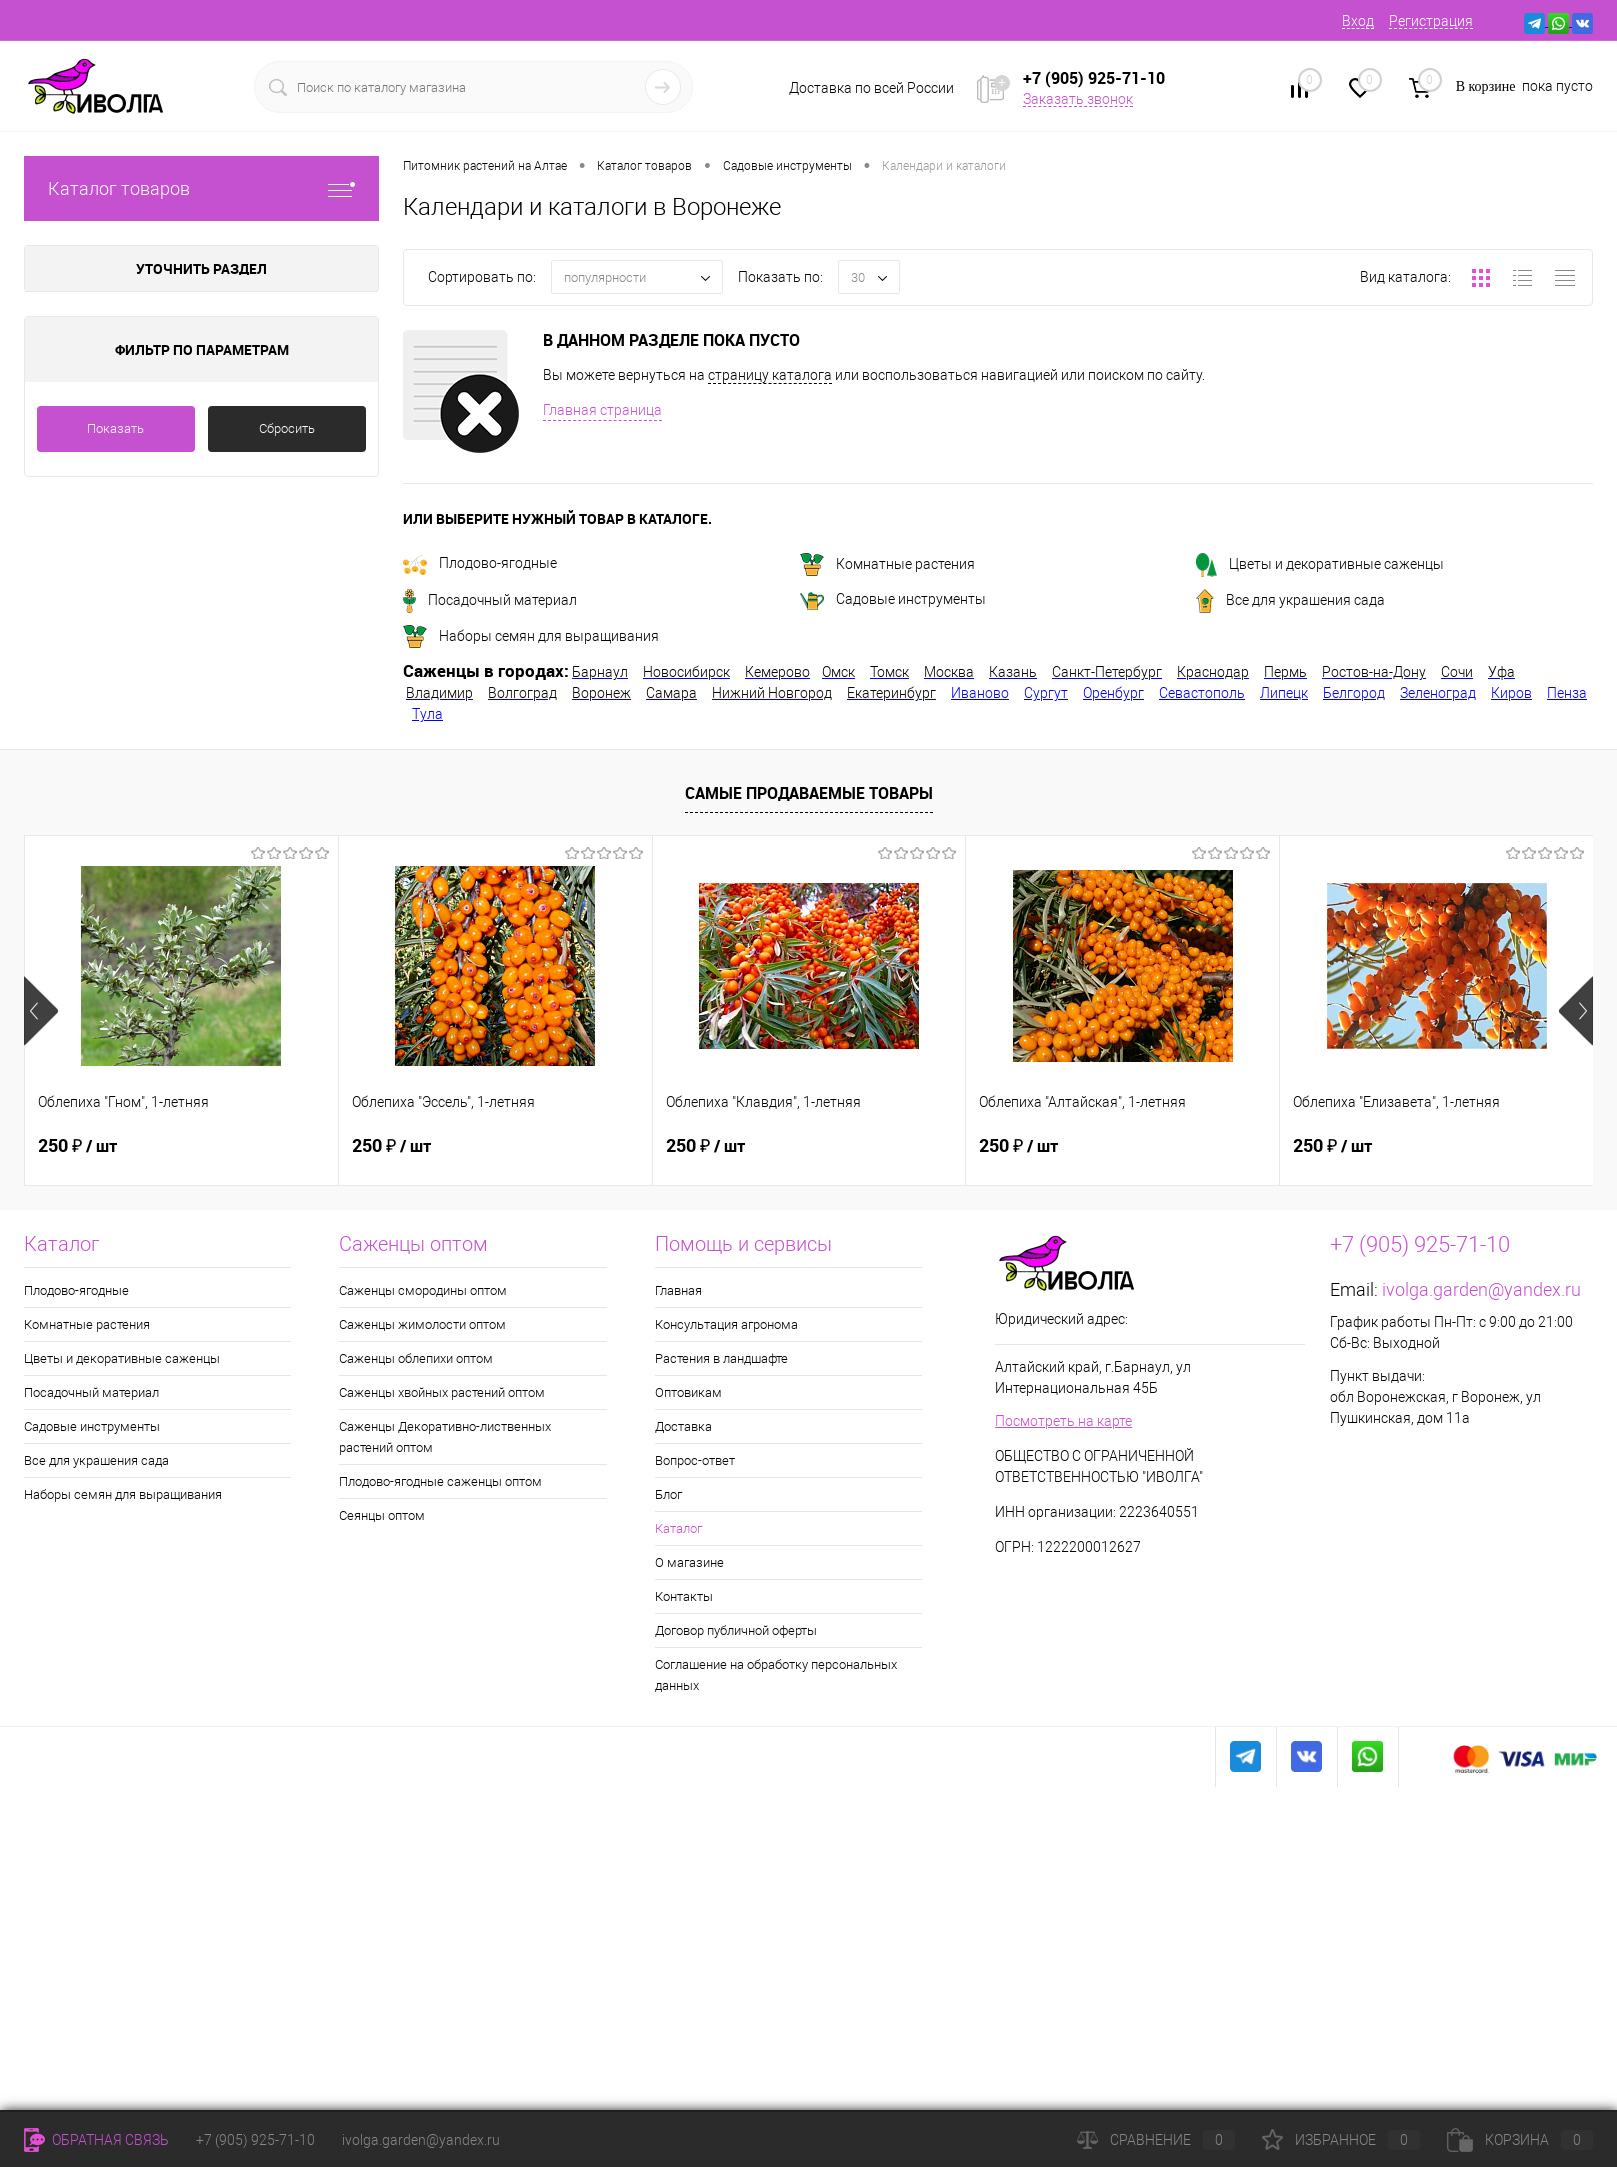 Image resolution: width=1617 pixels, height=2167 pixels. What do you see at coordinates (721, 1358) in the screenshot?
I see `Растения в ландшафте` at bounding box center [721, 1358].